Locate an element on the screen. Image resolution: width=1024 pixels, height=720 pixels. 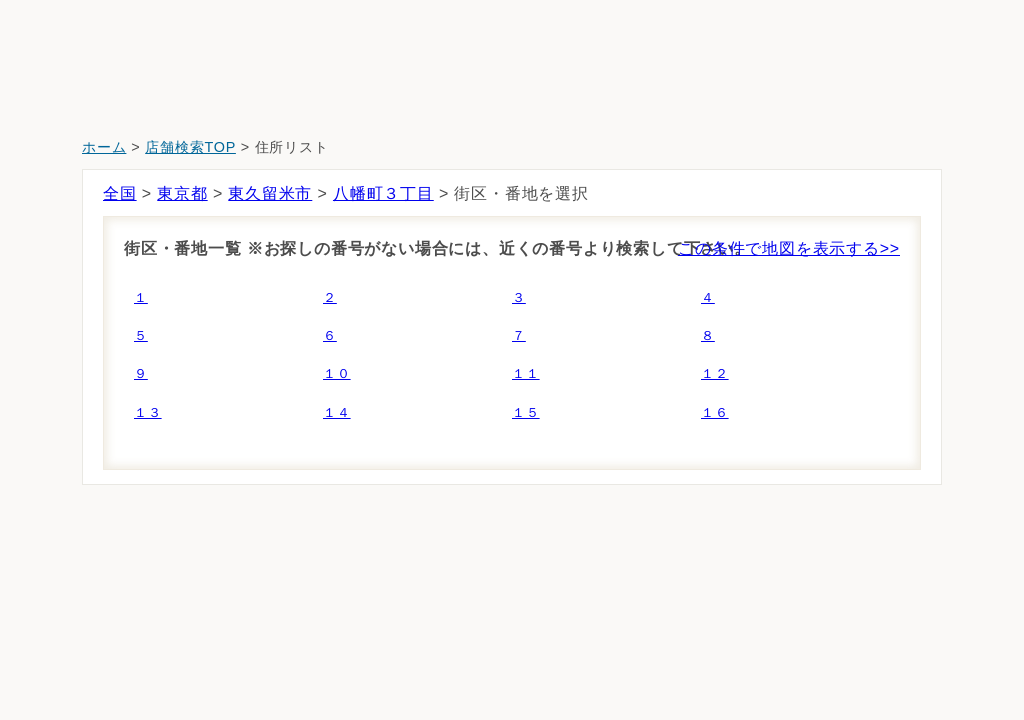
１４ is located at coordinates (337, 412).